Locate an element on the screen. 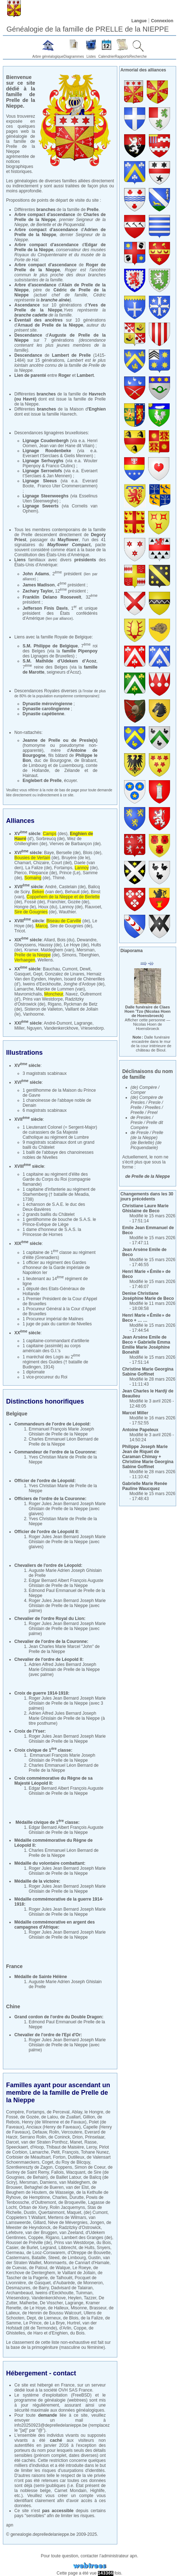 This screenshot has height=2576, width=179. Iweins d'Eeckhoutte is located at coordinates (42, 984).